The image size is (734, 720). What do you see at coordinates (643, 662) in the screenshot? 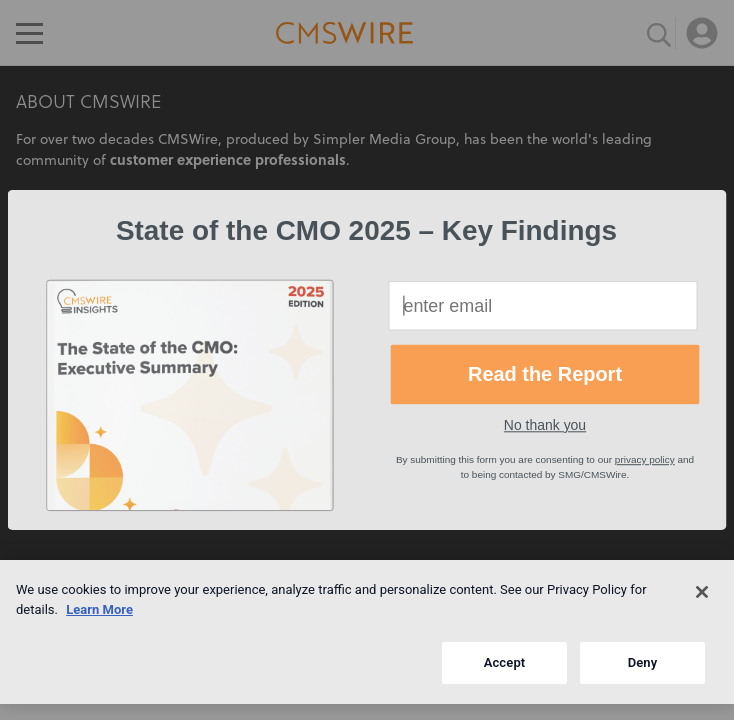
I see `Deny` at bounding box center [643, 662].